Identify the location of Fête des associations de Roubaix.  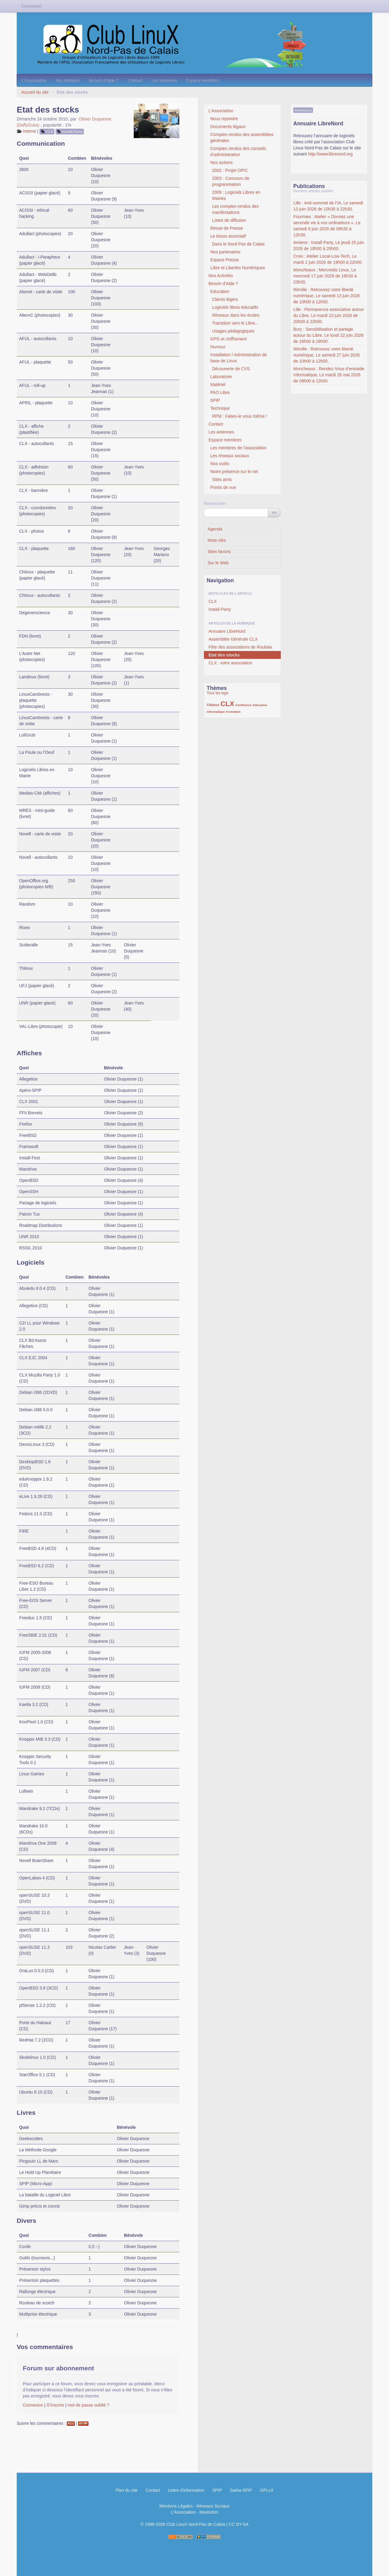
(240, 647).